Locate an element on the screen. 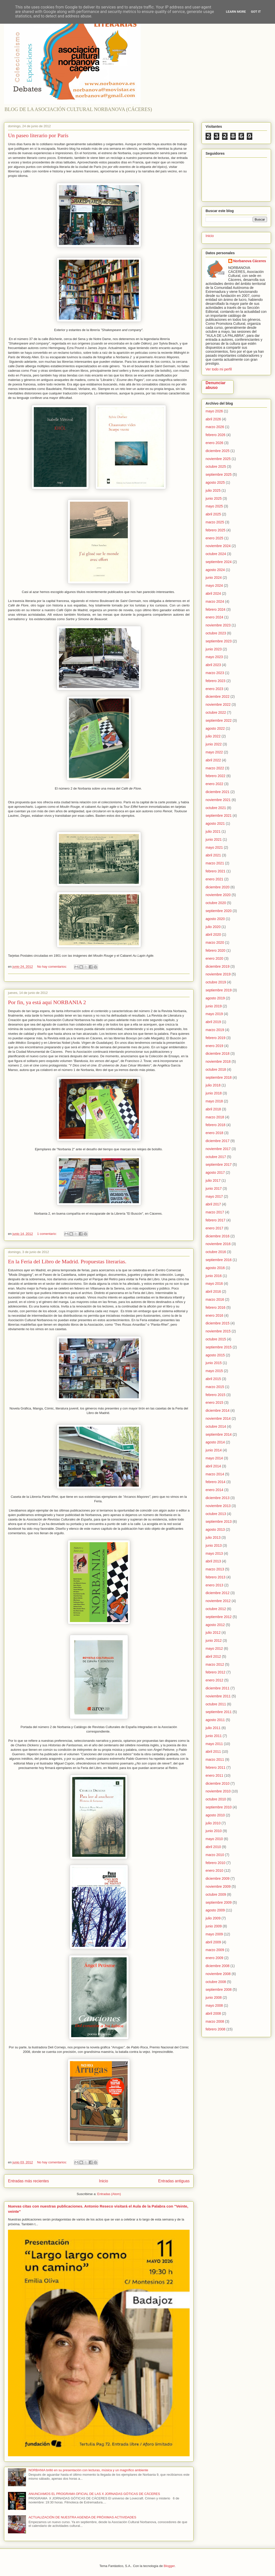 The image size is (275, 2576). diciembre 2012 is located at coordinates (218, 1593).